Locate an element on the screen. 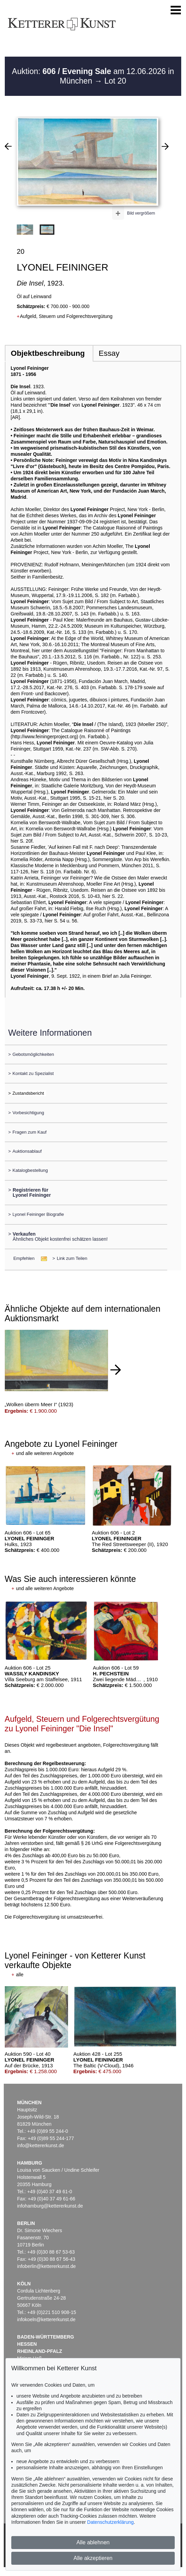 Image resolution: width=186 pixels, height=2576 pixels. Auktion: am 12.06.2026 in München is located at coordinates (93, 76).